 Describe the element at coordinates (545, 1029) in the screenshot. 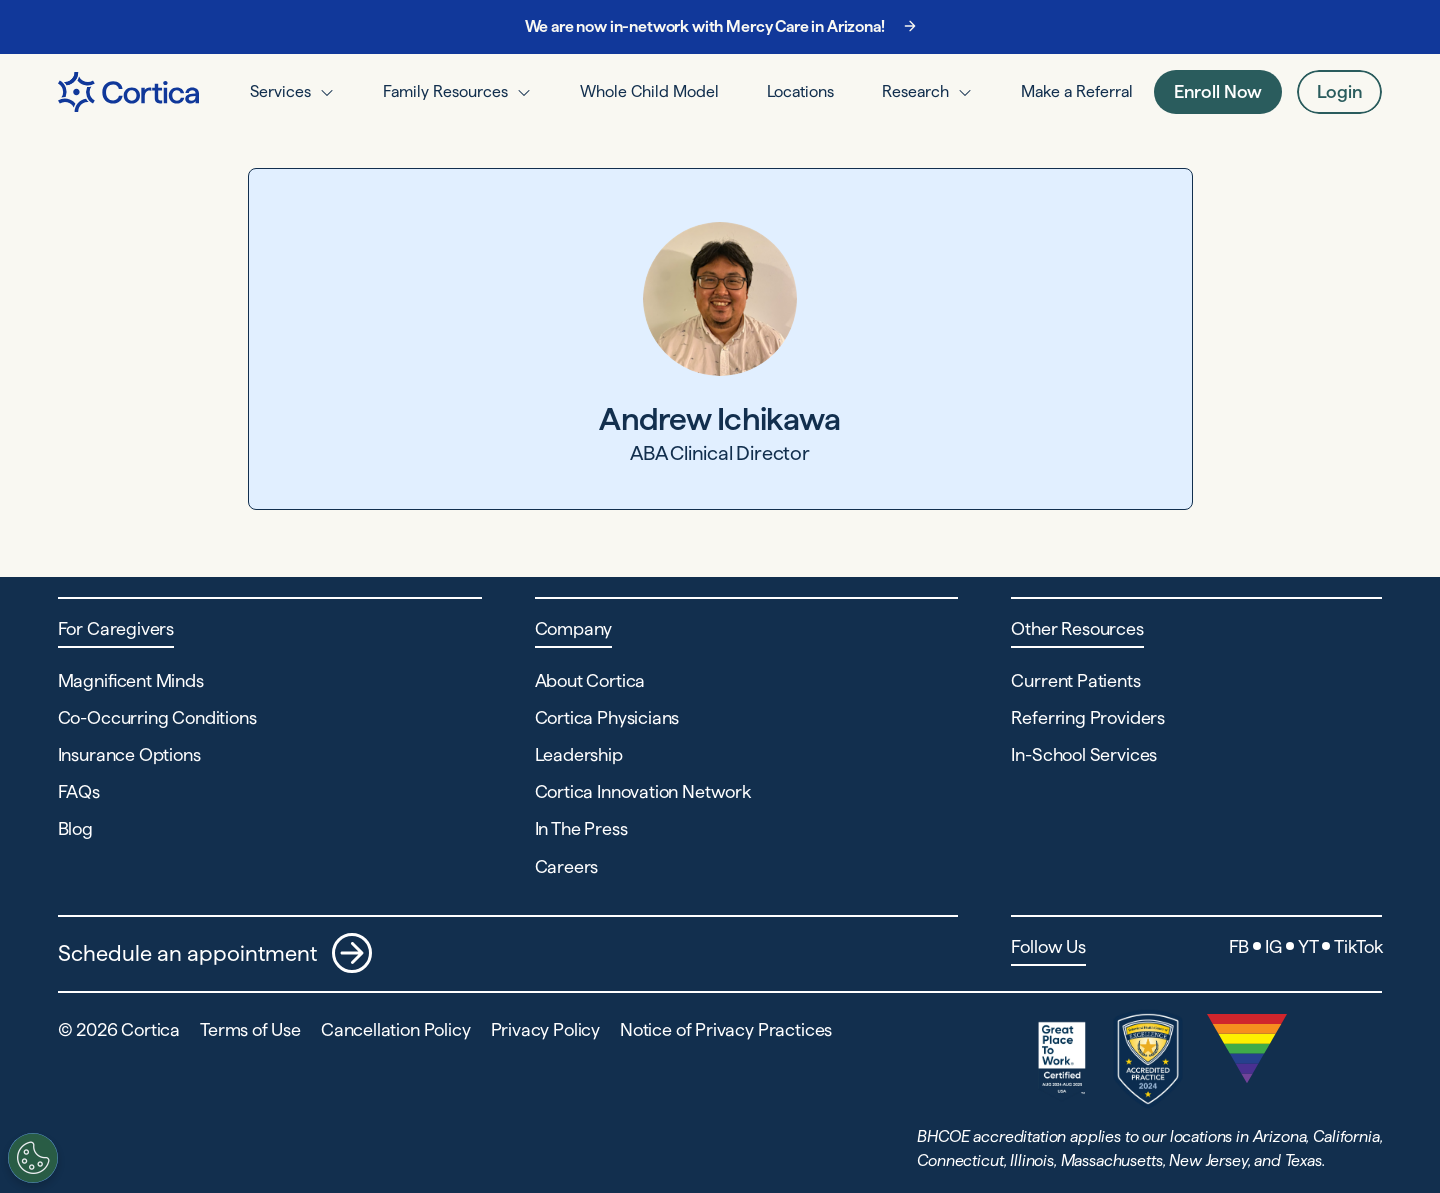

I see `Privacy Policy` at that location.